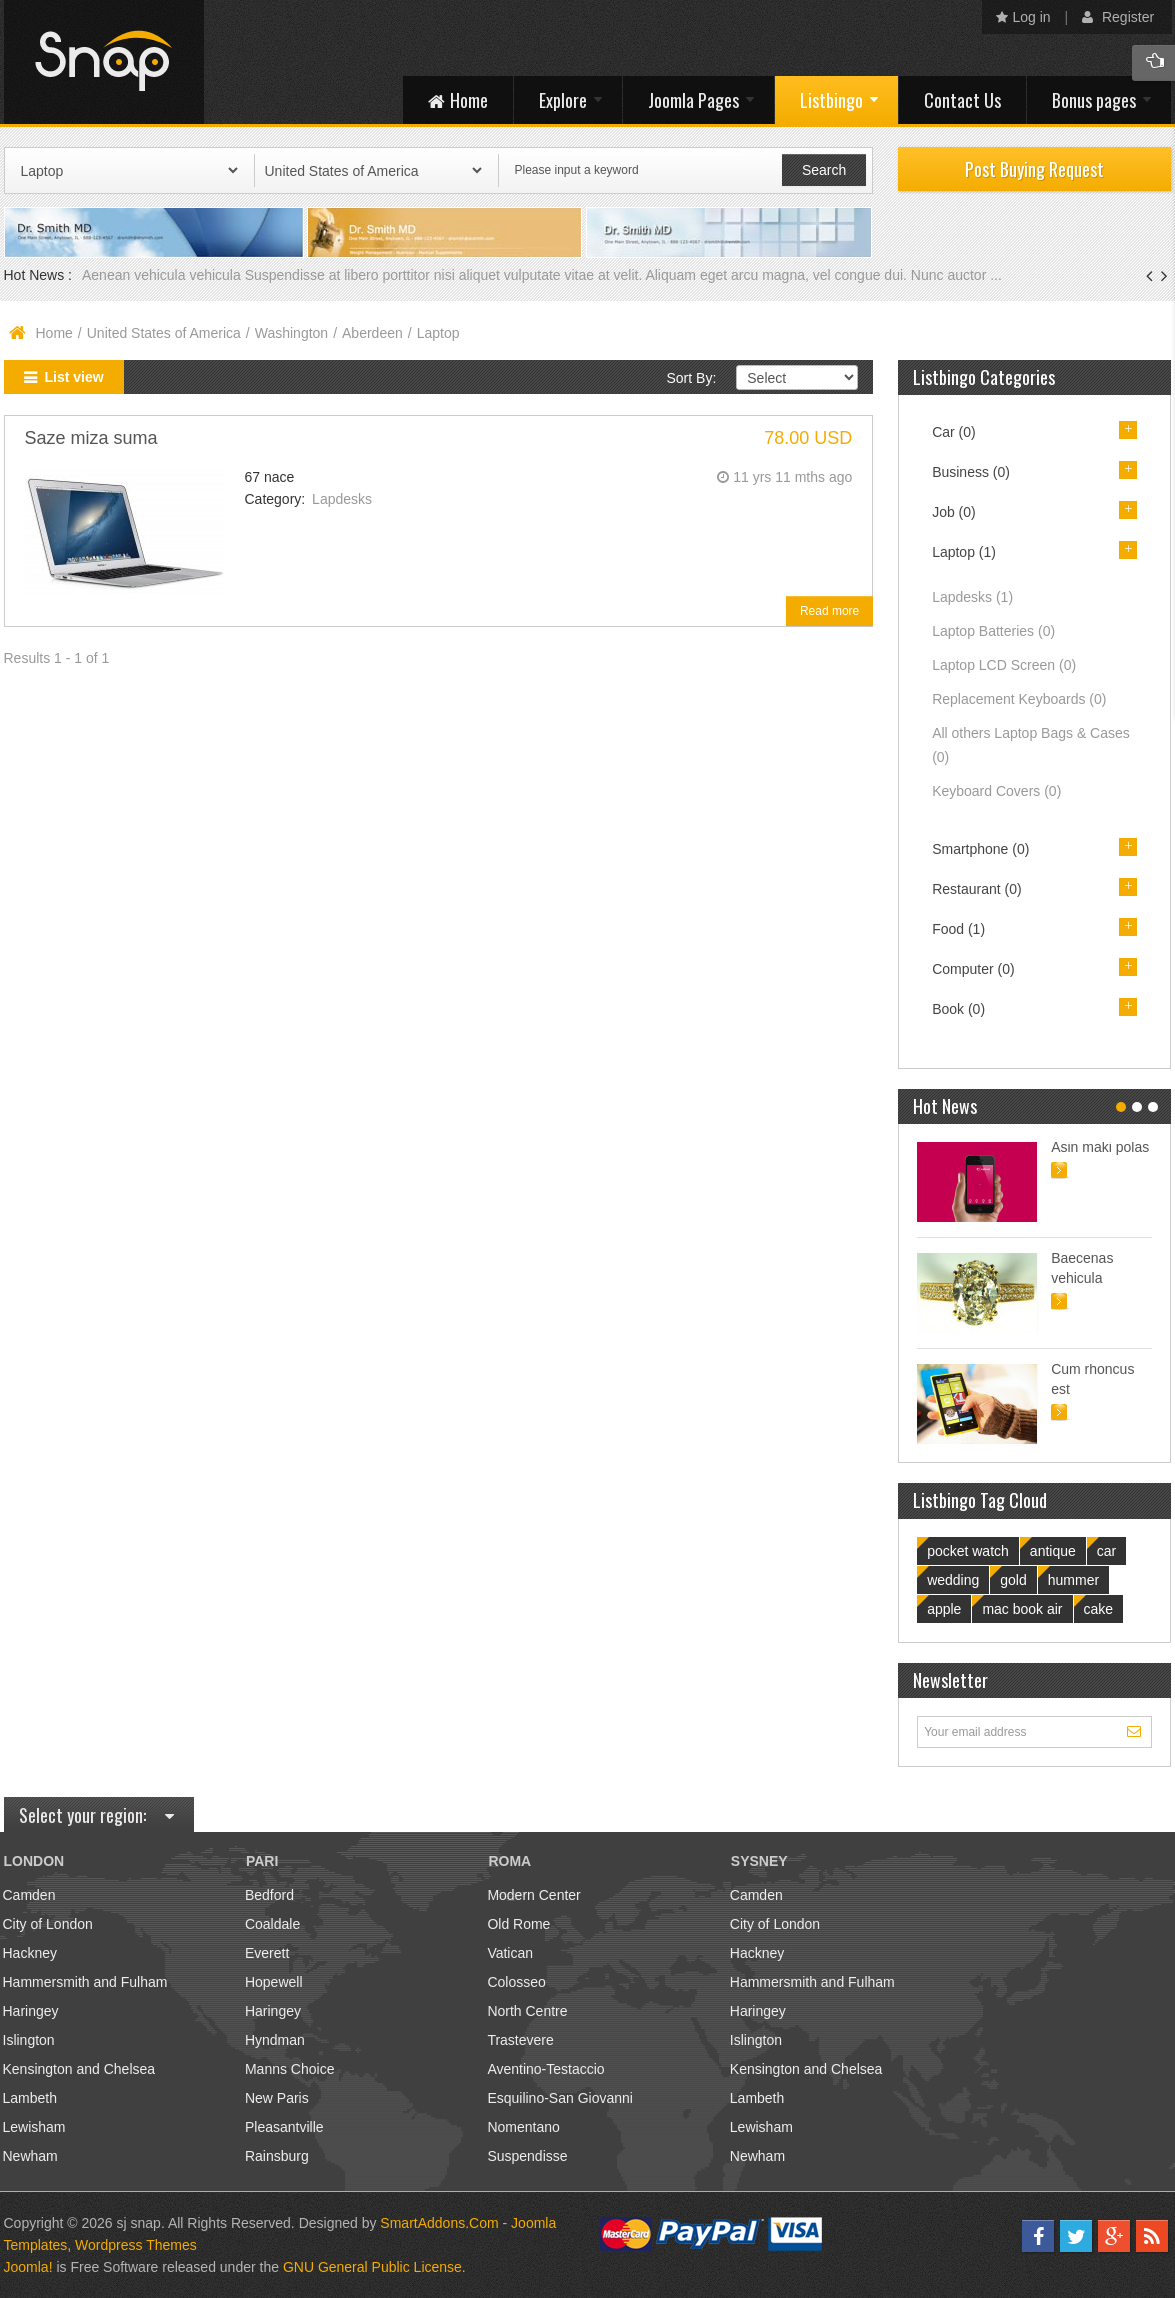 This screenshot has width=1175, height=2298. I want to click on Cum rhoncus est, so click(1092, 1379).